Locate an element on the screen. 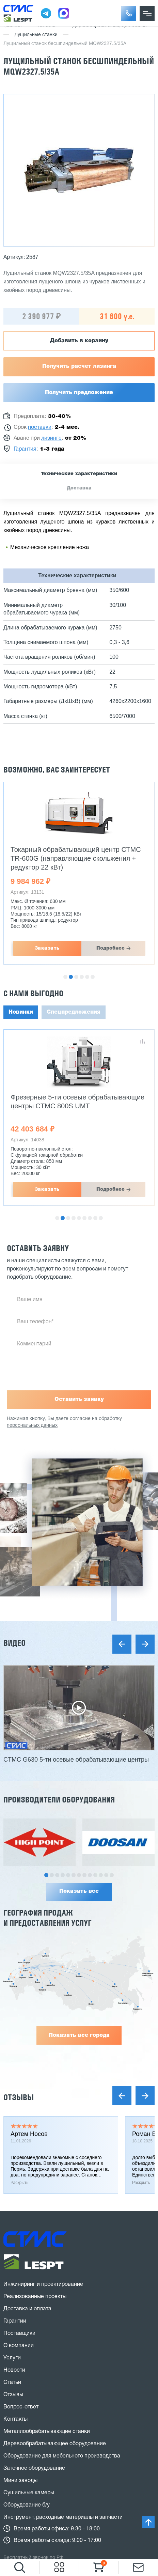 The image size is (158, 2576). поставки is located at coordinates (39, 427).